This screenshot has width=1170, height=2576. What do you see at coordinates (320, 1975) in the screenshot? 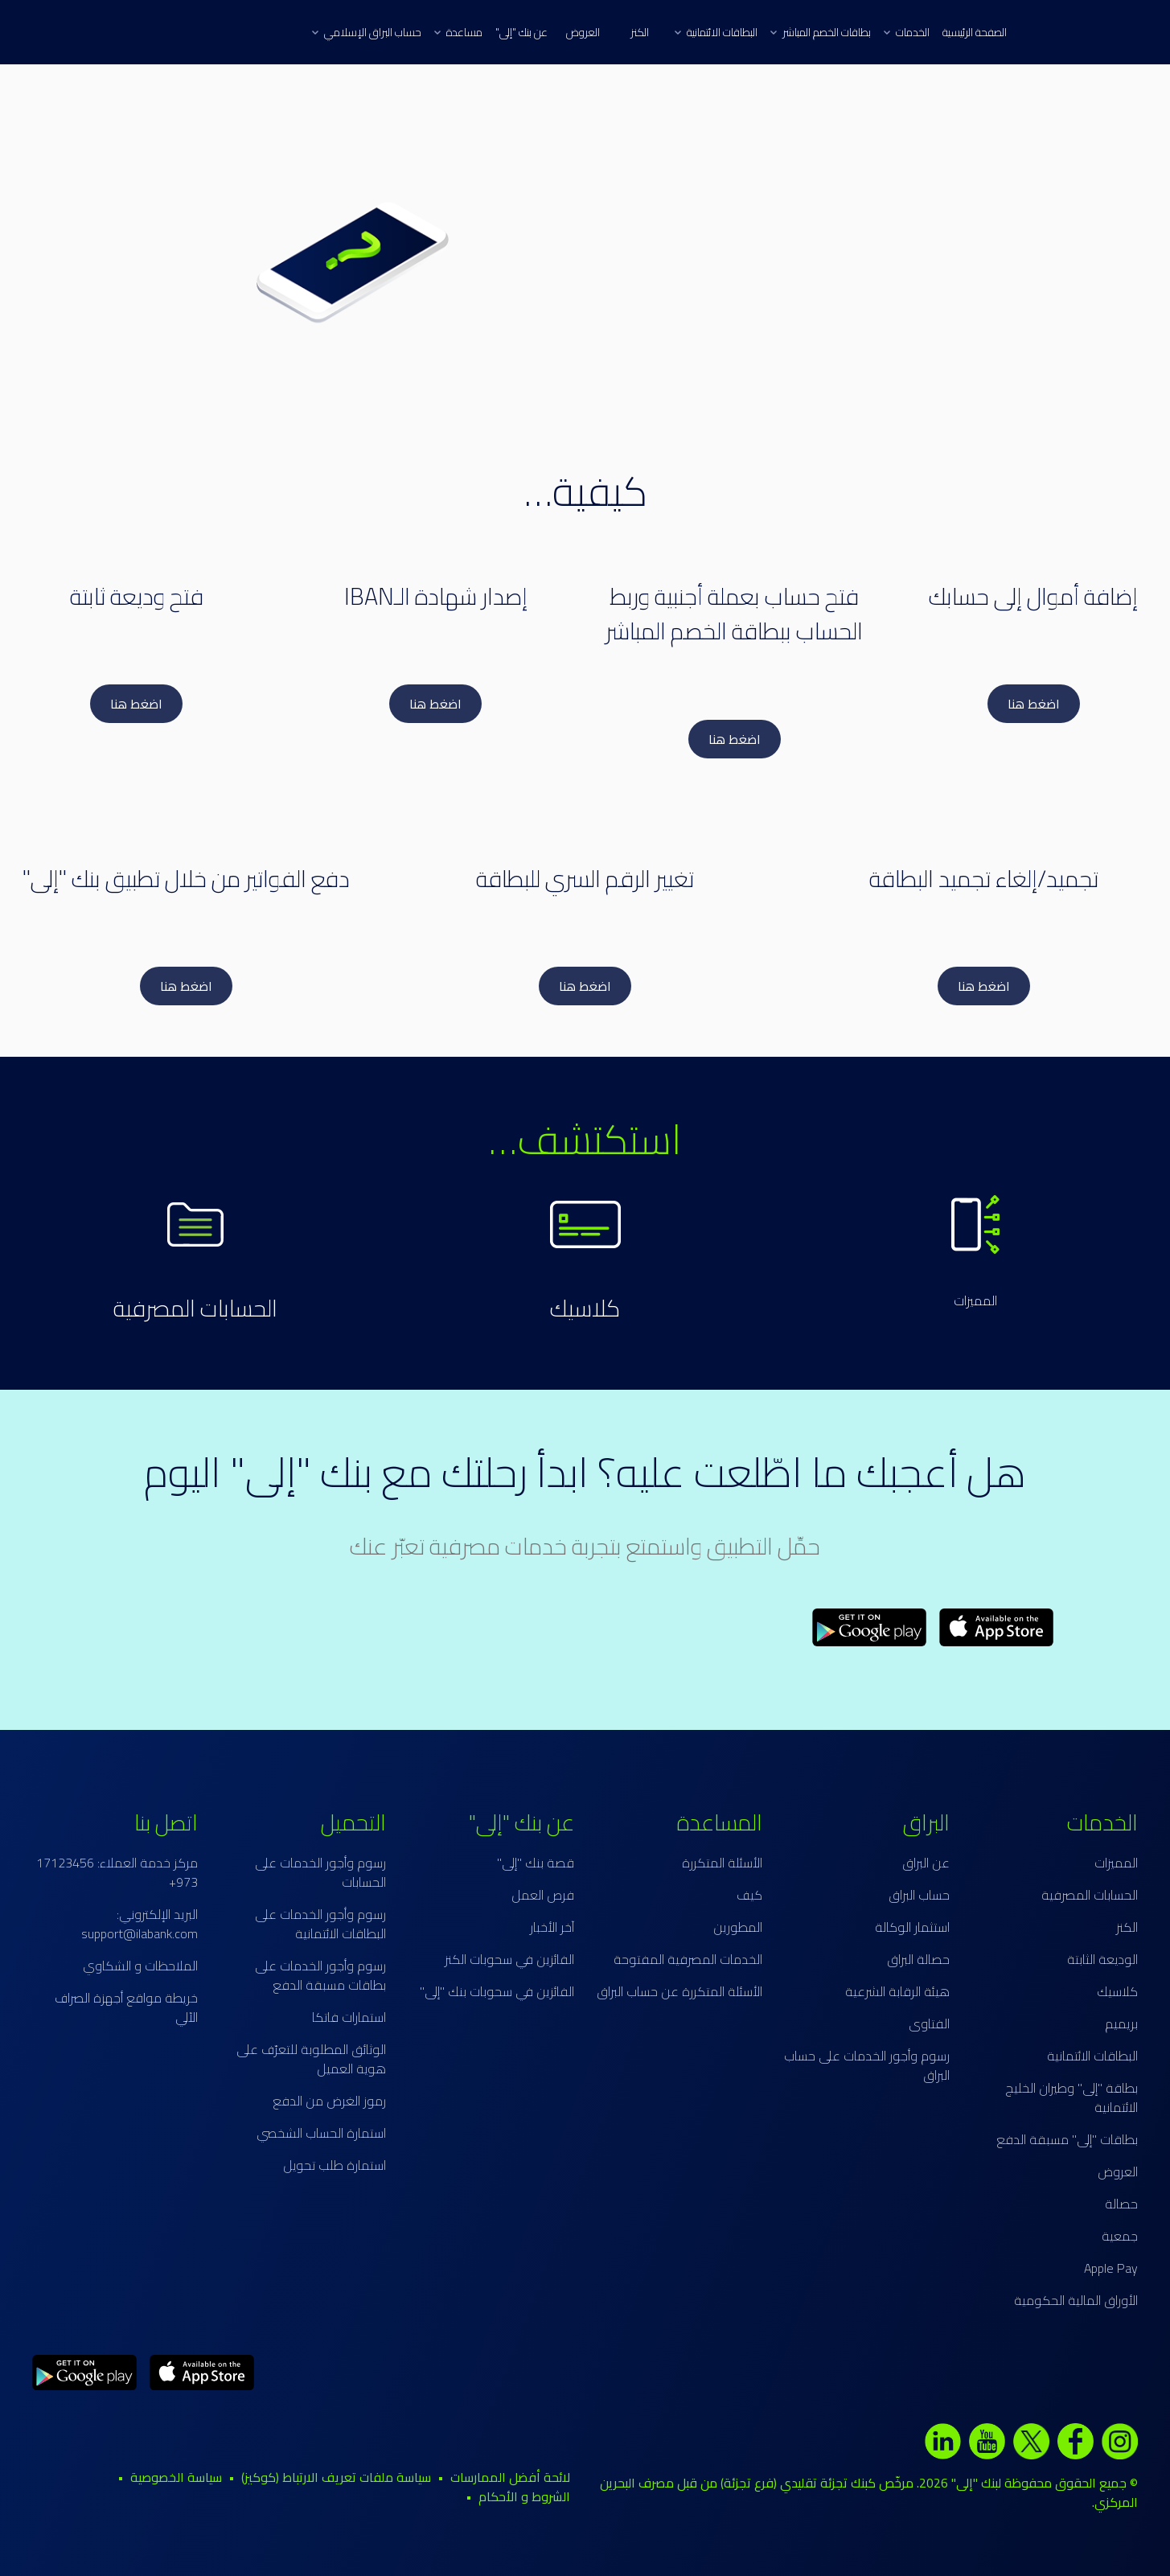
I see `رسوم وأجور الخدمات على بطاقات مسبقة الدفع` at bounding box center [320, 1975].